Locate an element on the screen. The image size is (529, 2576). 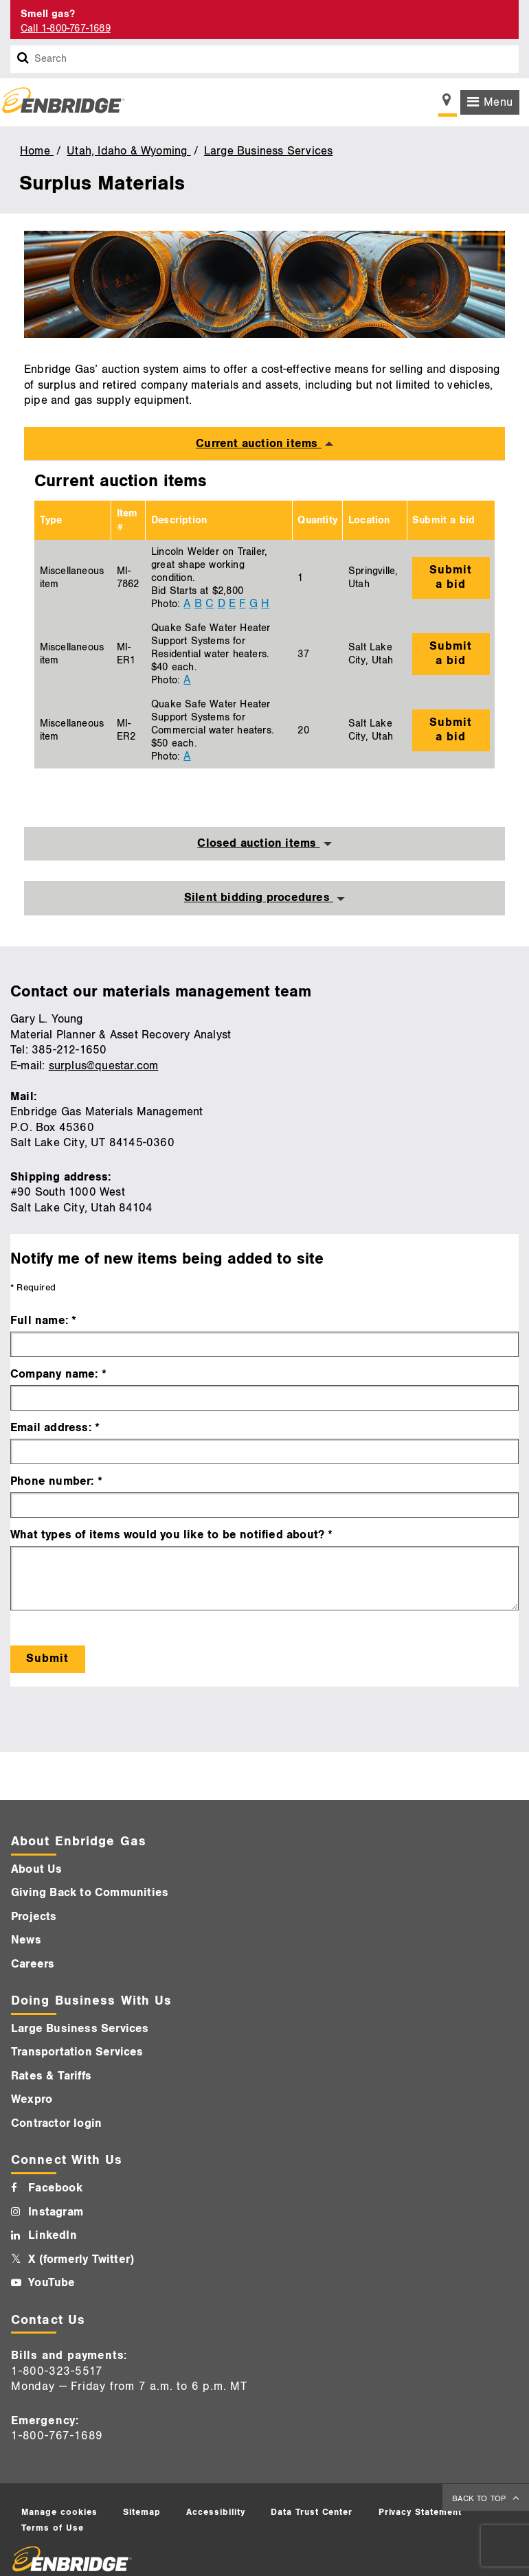
Facebook is located at coordinates (55, 2188).